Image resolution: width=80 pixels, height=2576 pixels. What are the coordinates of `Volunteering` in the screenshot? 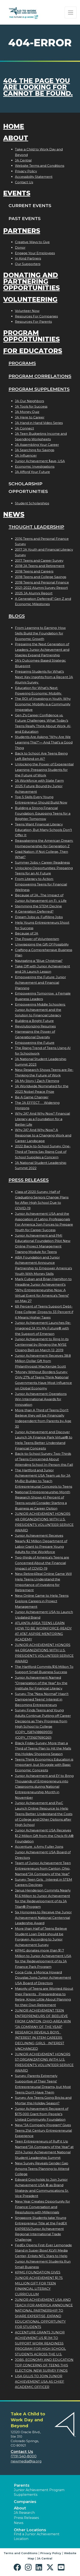 It's located at (30, 299).